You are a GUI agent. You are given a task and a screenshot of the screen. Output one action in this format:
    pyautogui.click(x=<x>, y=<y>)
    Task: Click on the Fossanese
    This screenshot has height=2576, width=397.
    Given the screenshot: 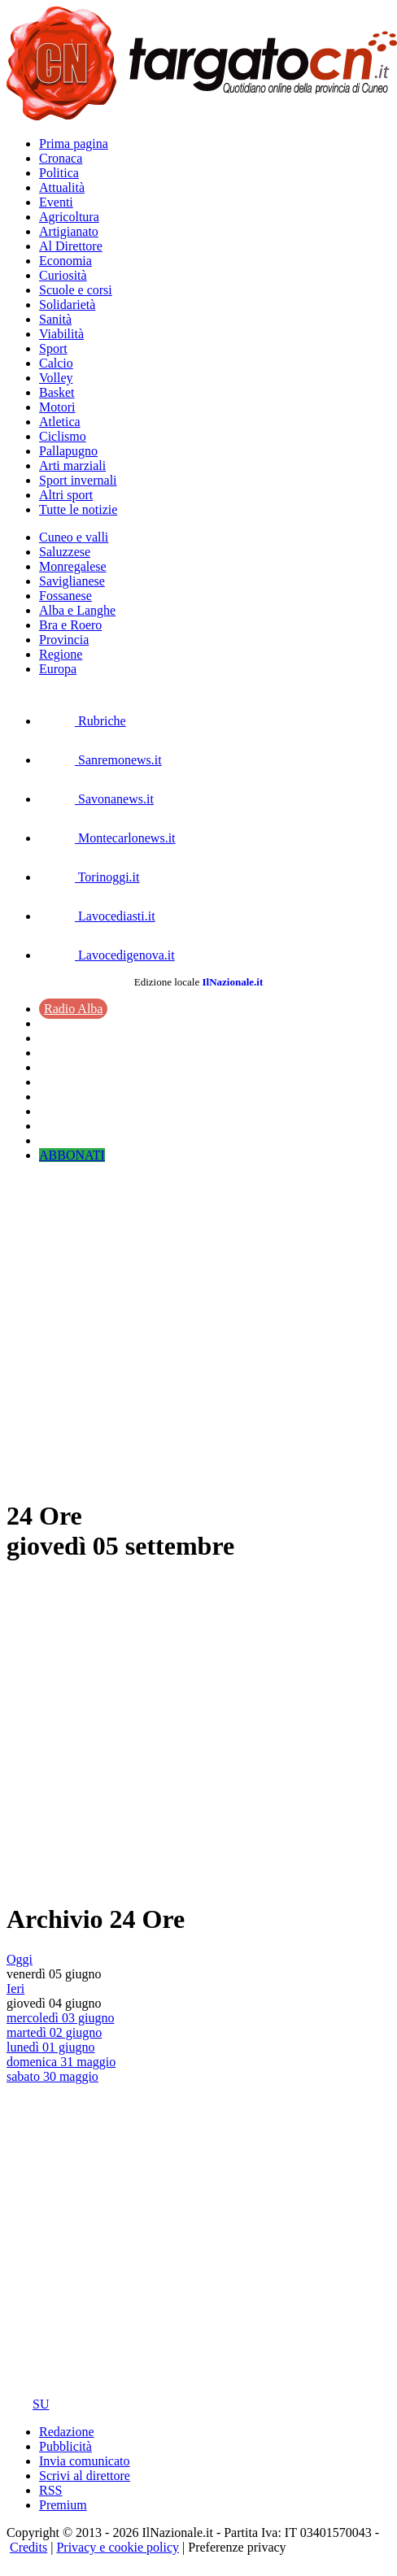 What is the action you would take?
    pyautogui.click(x=65, y=596)
    